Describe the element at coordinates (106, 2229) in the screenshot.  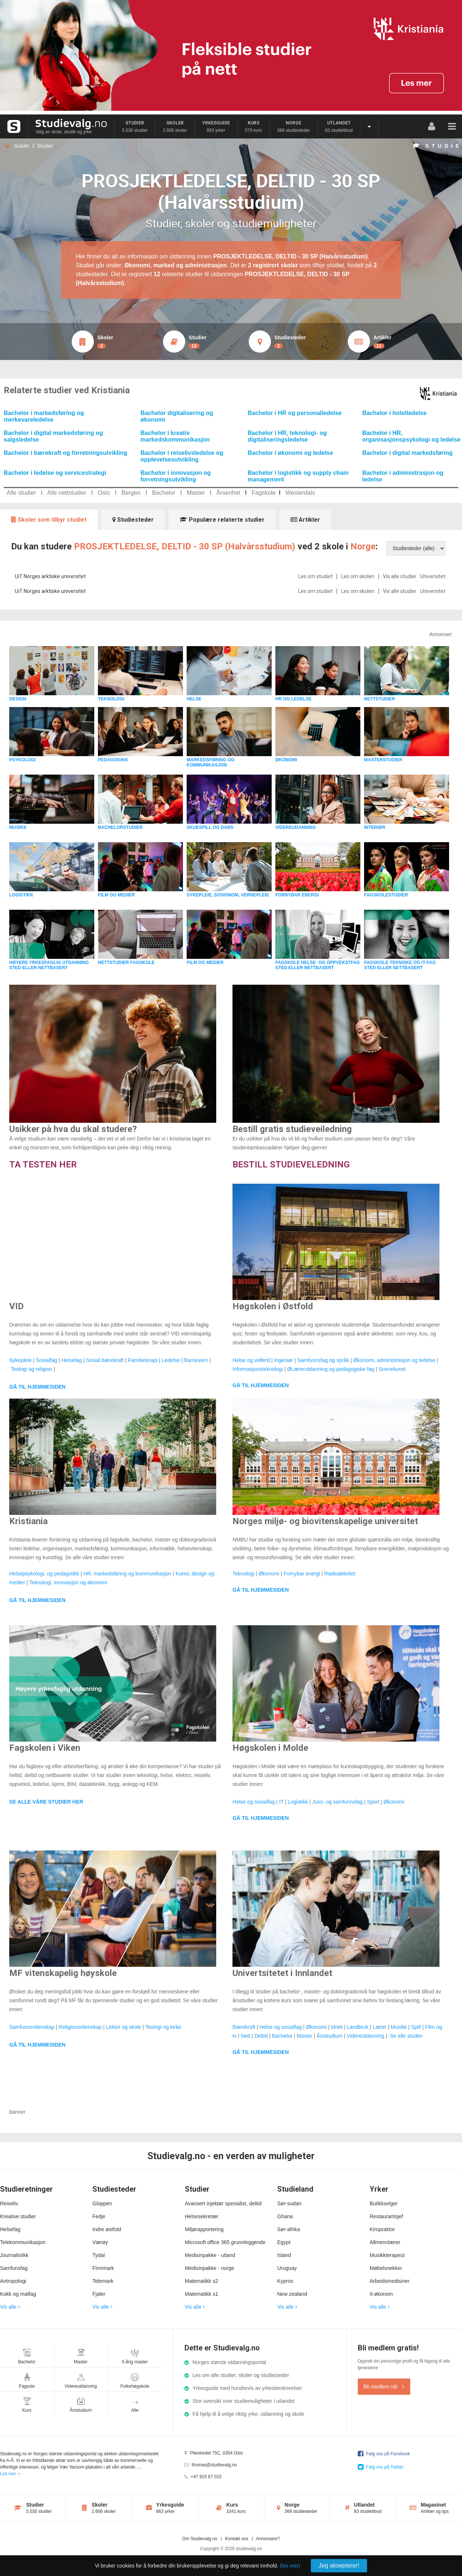
I see `Indre østfold` at that location.